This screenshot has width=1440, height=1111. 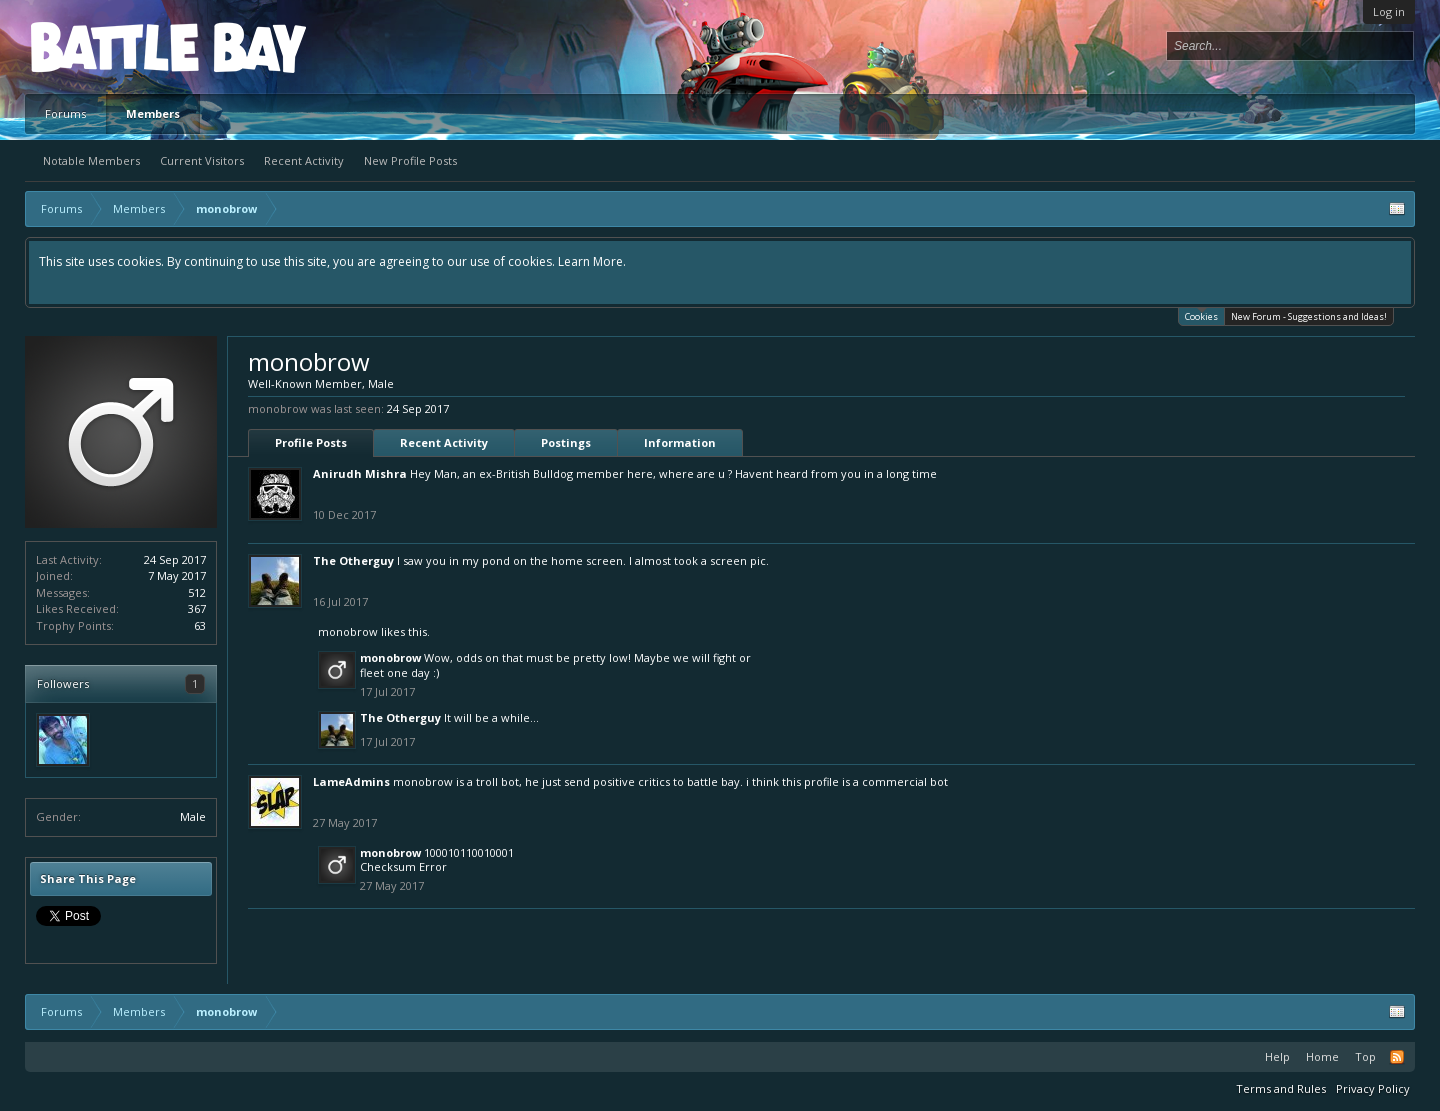 I want to click on LameAdmins, so click(x=351, y=781).